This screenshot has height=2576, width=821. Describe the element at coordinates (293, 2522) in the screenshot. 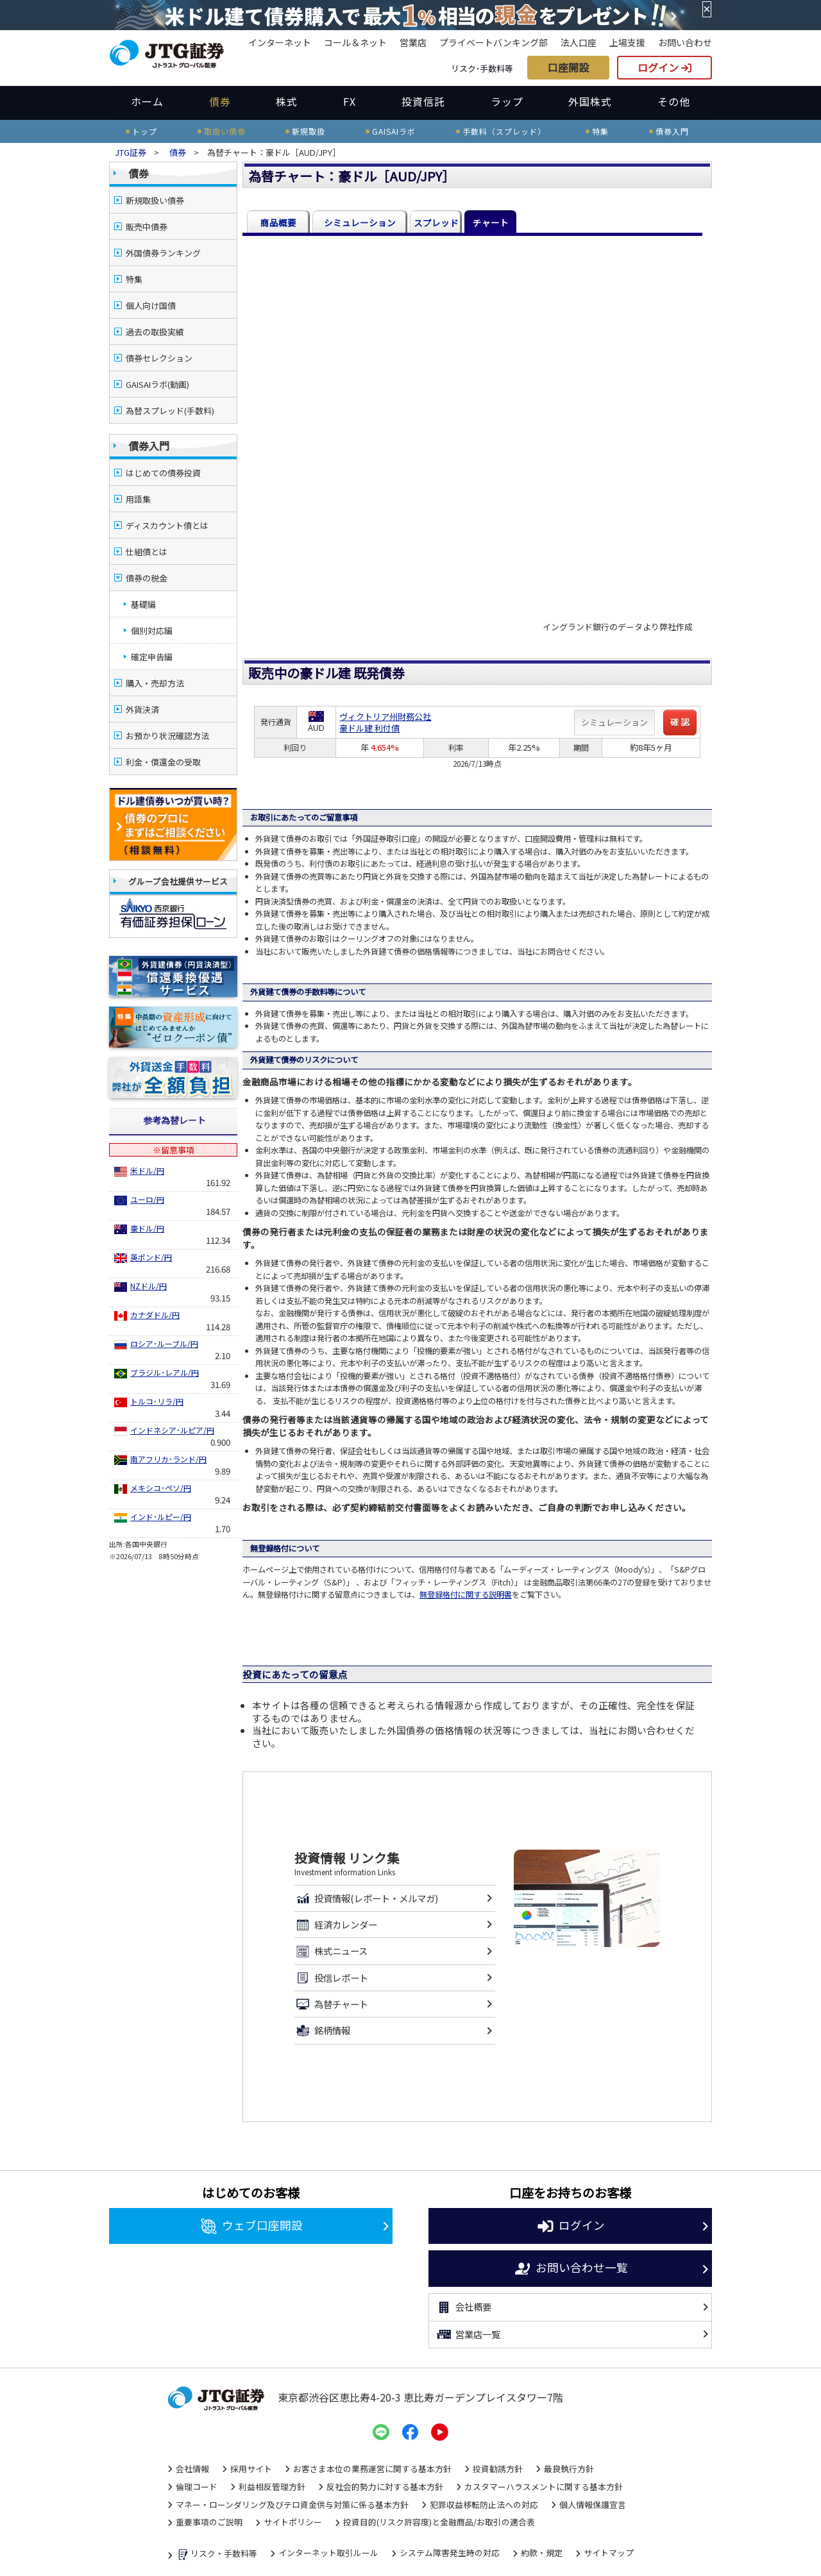

I see `サイトポリシー` at that location.